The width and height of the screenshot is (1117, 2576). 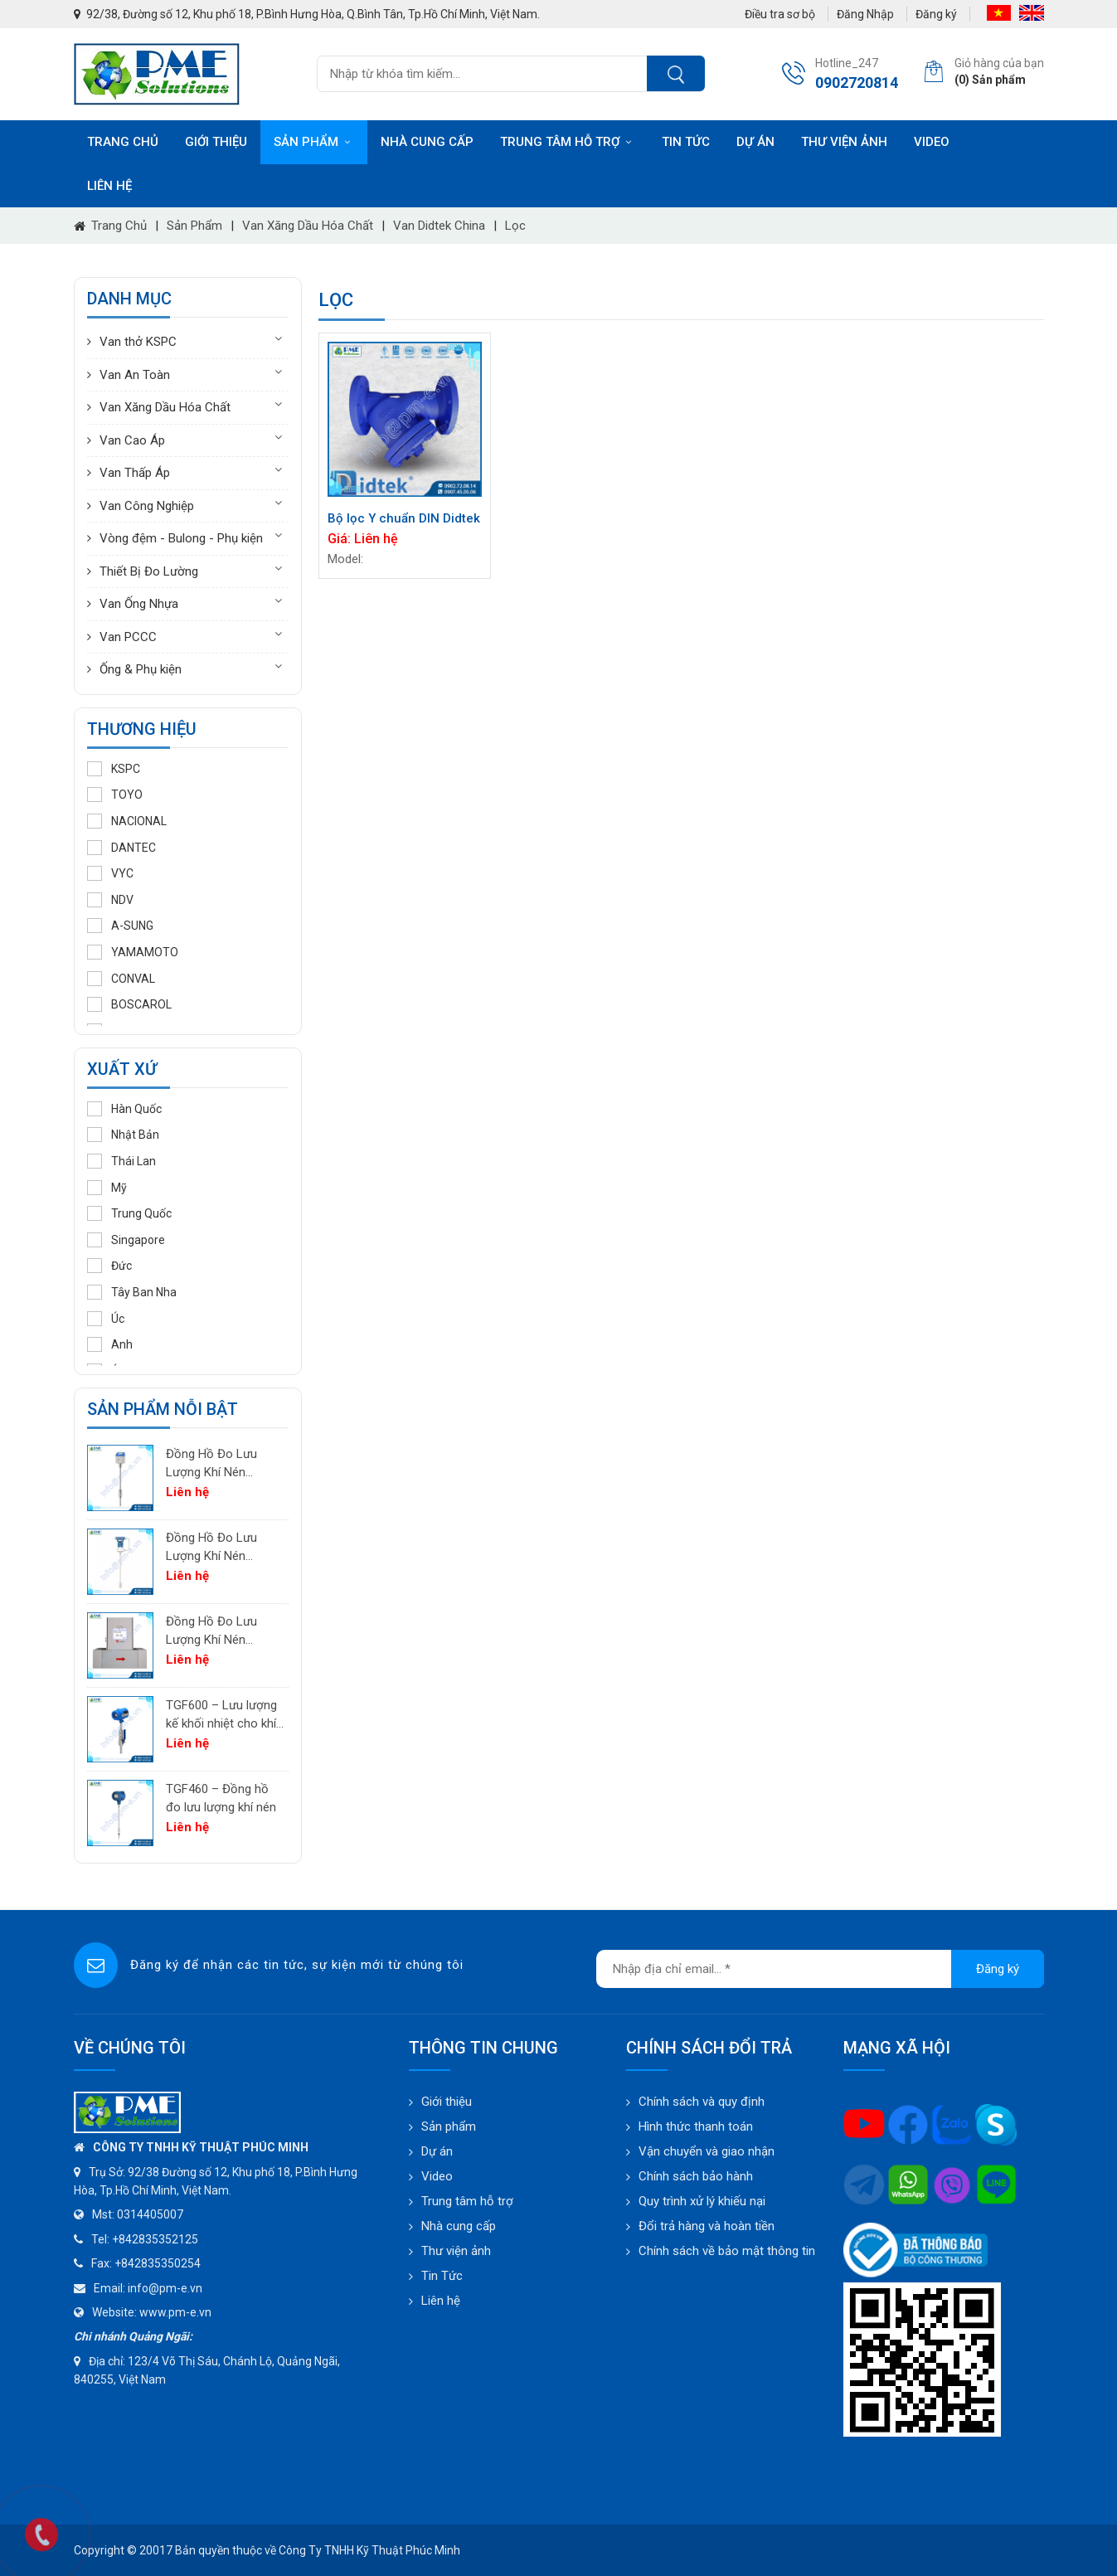 What do you see at coordinates (124, 1108) in the screenshot?
I see `Hàn Quốc` at bounding box center [124, 1108].